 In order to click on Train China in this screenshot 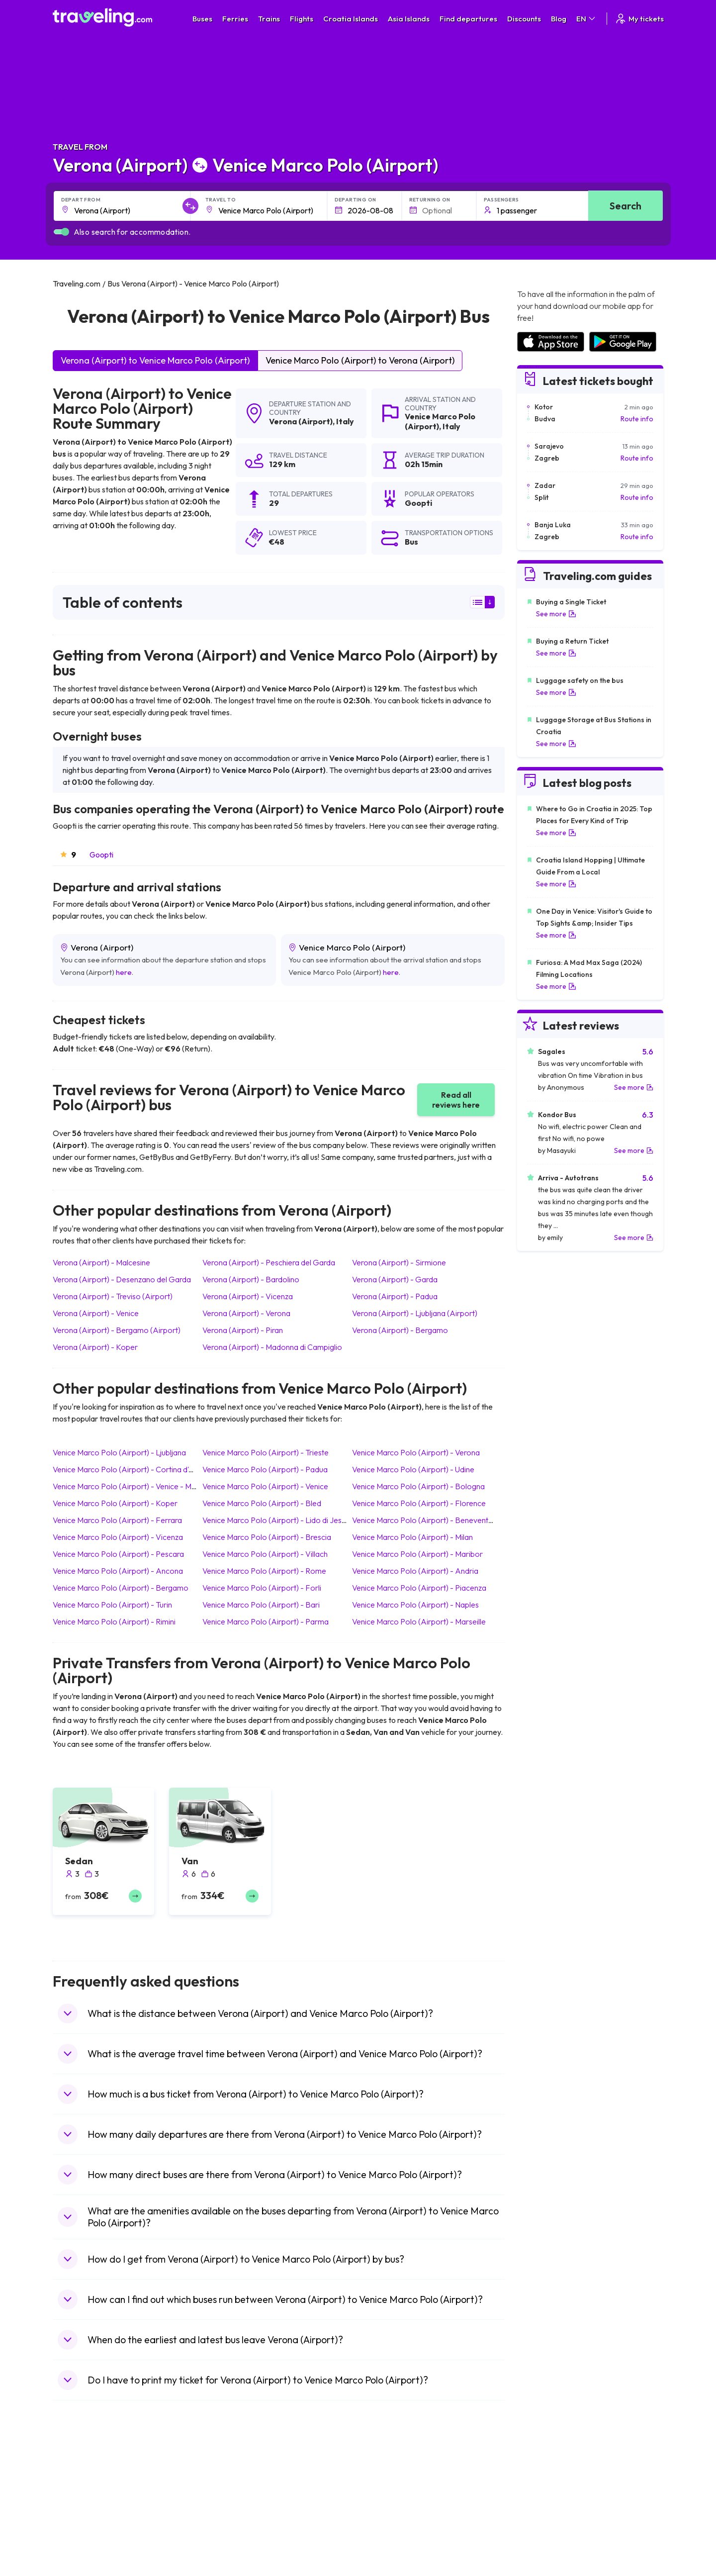, I will do `click(381, 2504)`.